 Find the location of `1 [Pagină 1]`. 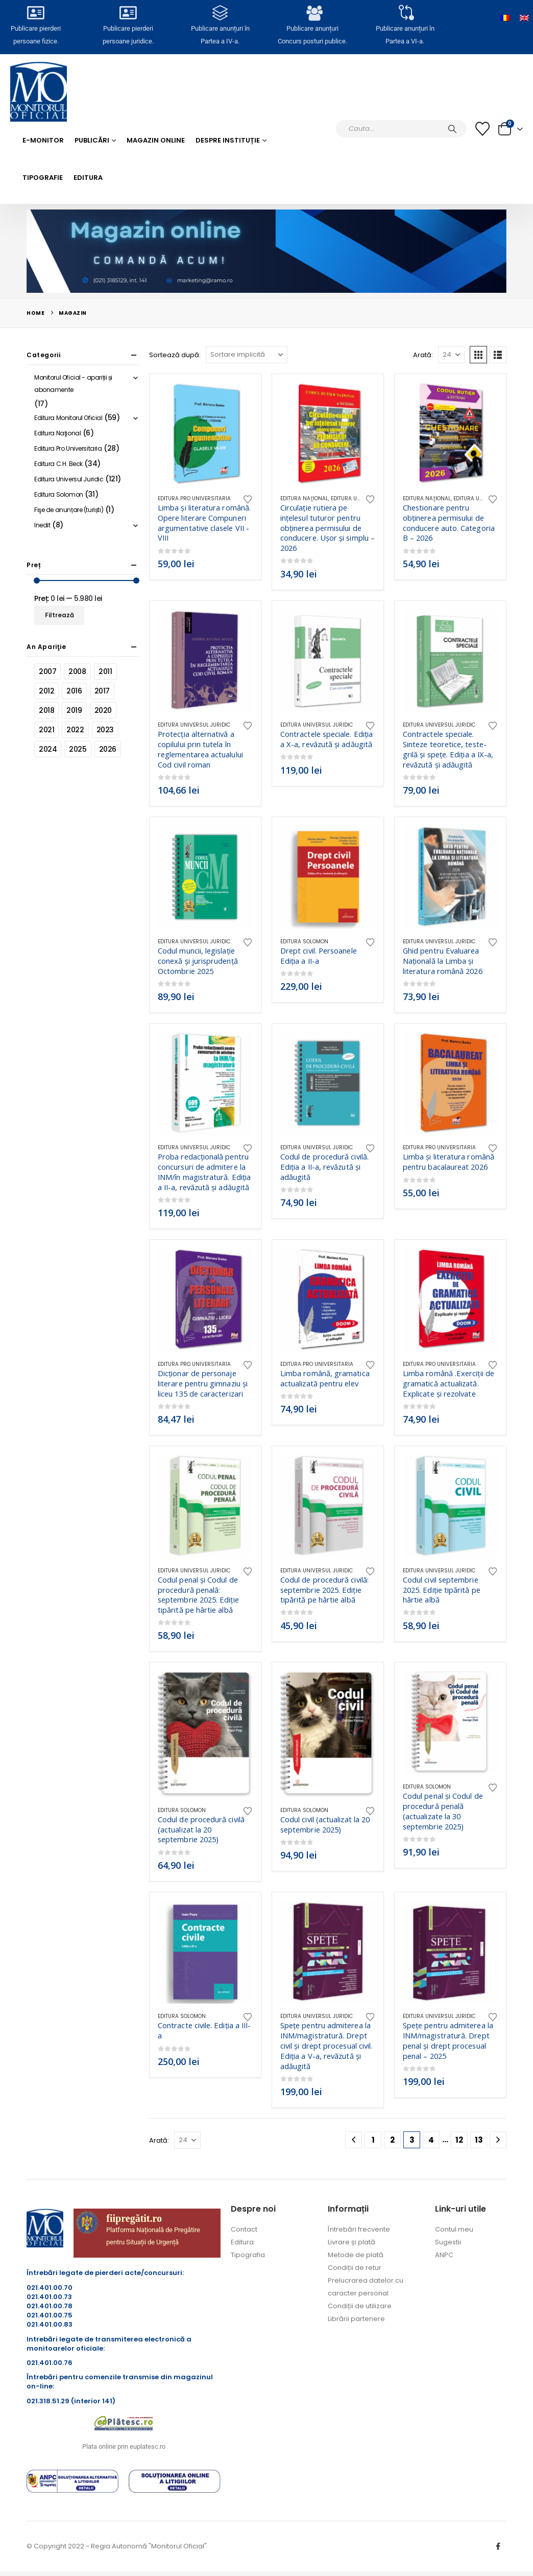

1 [Pagină 1] is located at coordinates (373, 2139).